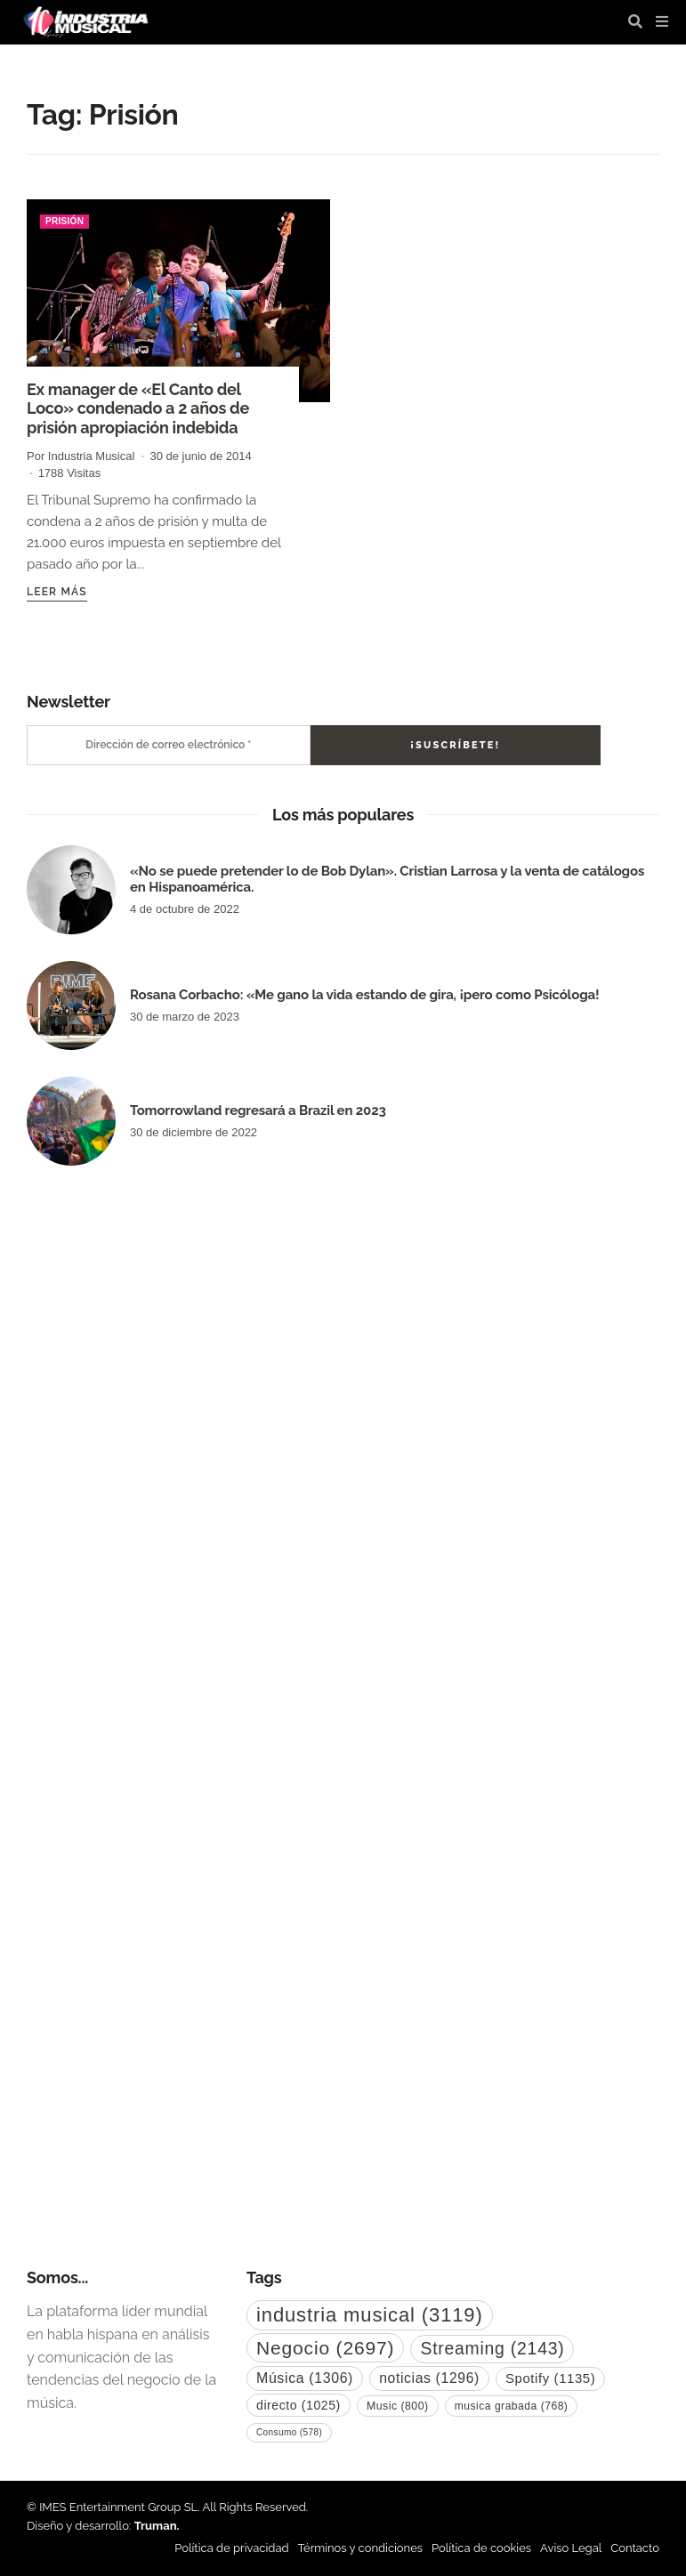  Describe the element at coordinates (361, 2548) in the screenshot. I see `Términos y condiciones` at that location.